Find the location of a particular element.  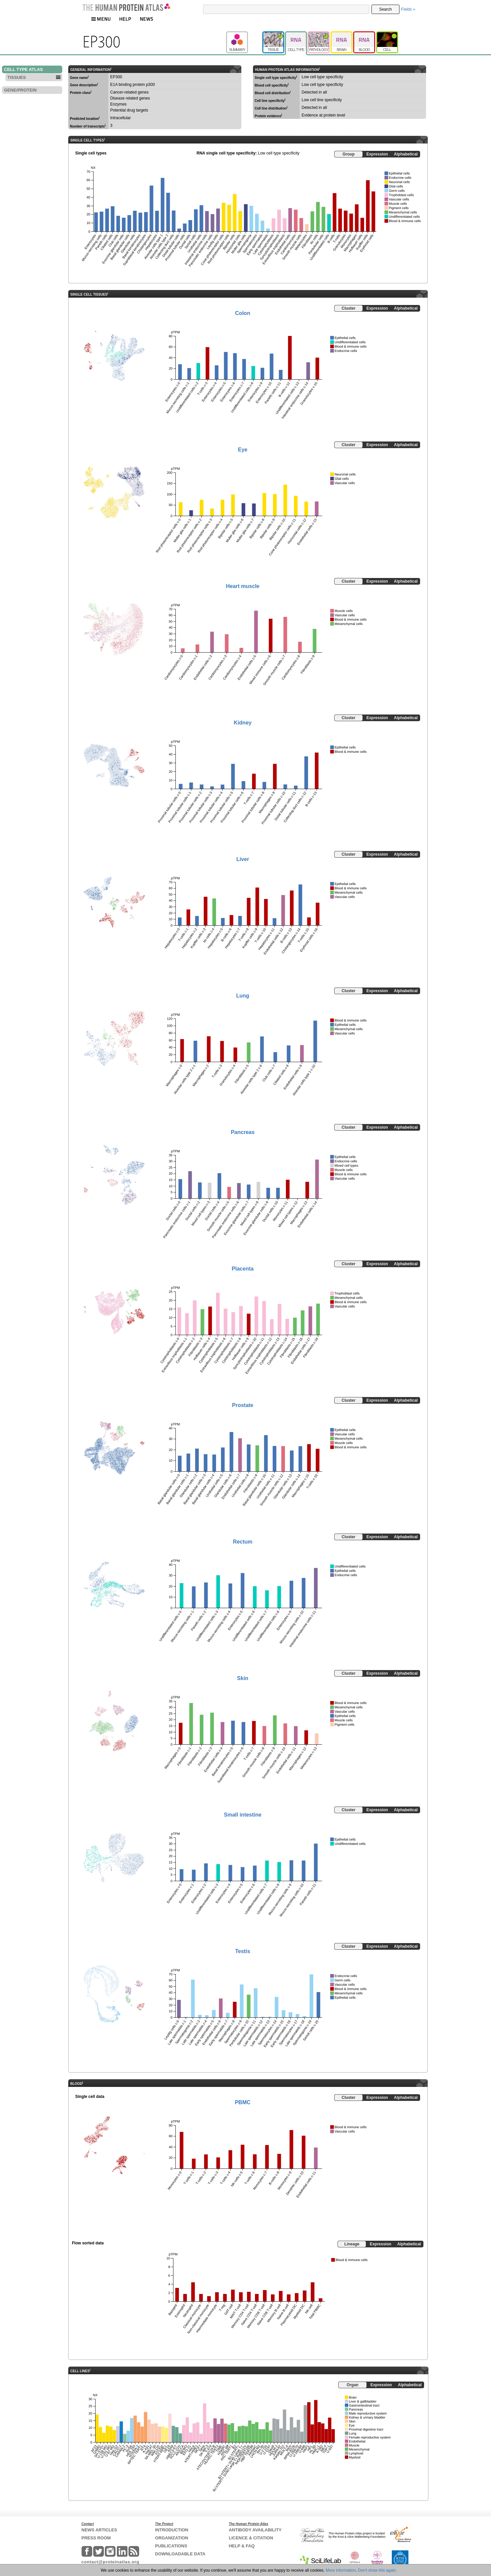

HELP & FAQ is located at coordinates (242, 2545).